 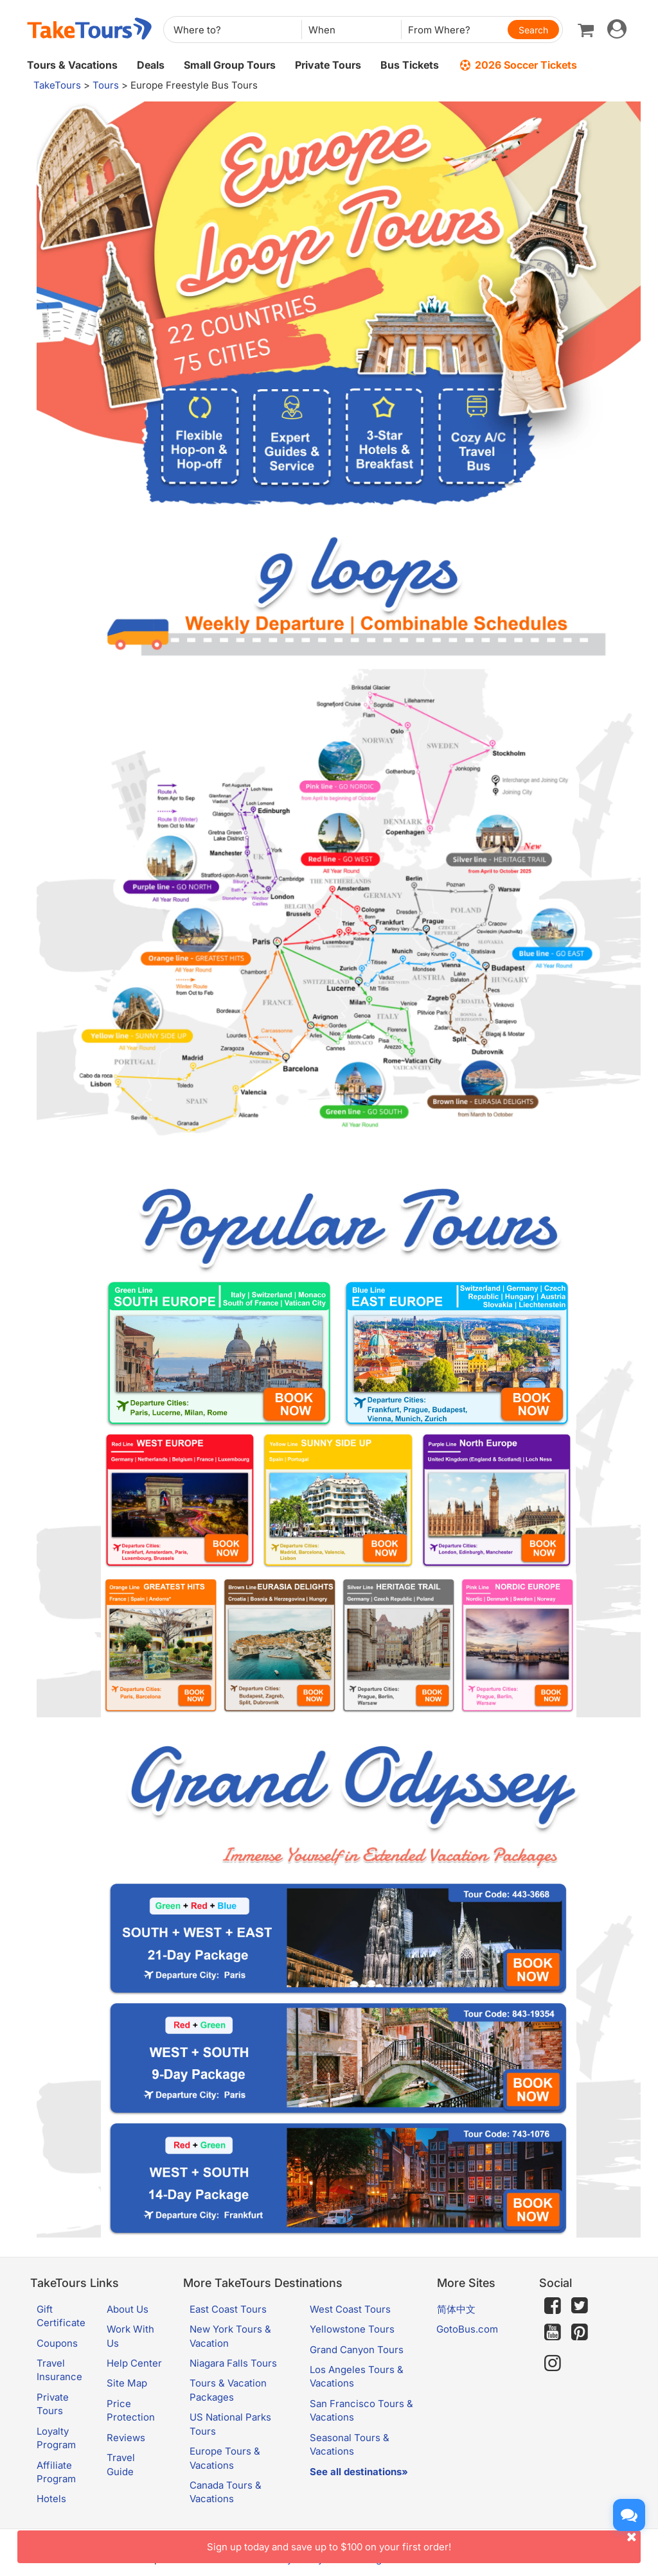 I want to click on Hotels, so click(x=51, y=2499).